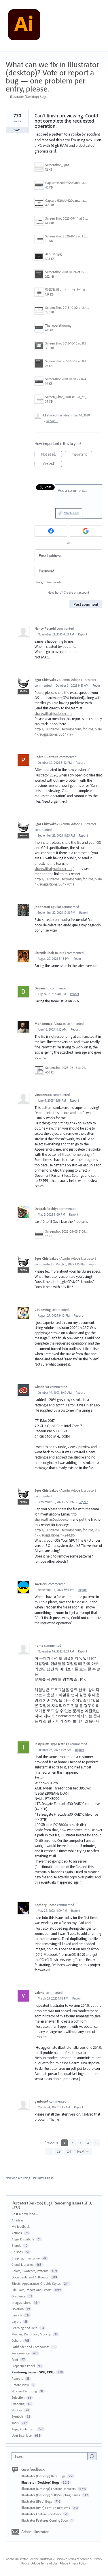  Describe the element at coordinates (30, 2271) in the screenshot. I see `Colors, Swatches, Patterns` at that location.